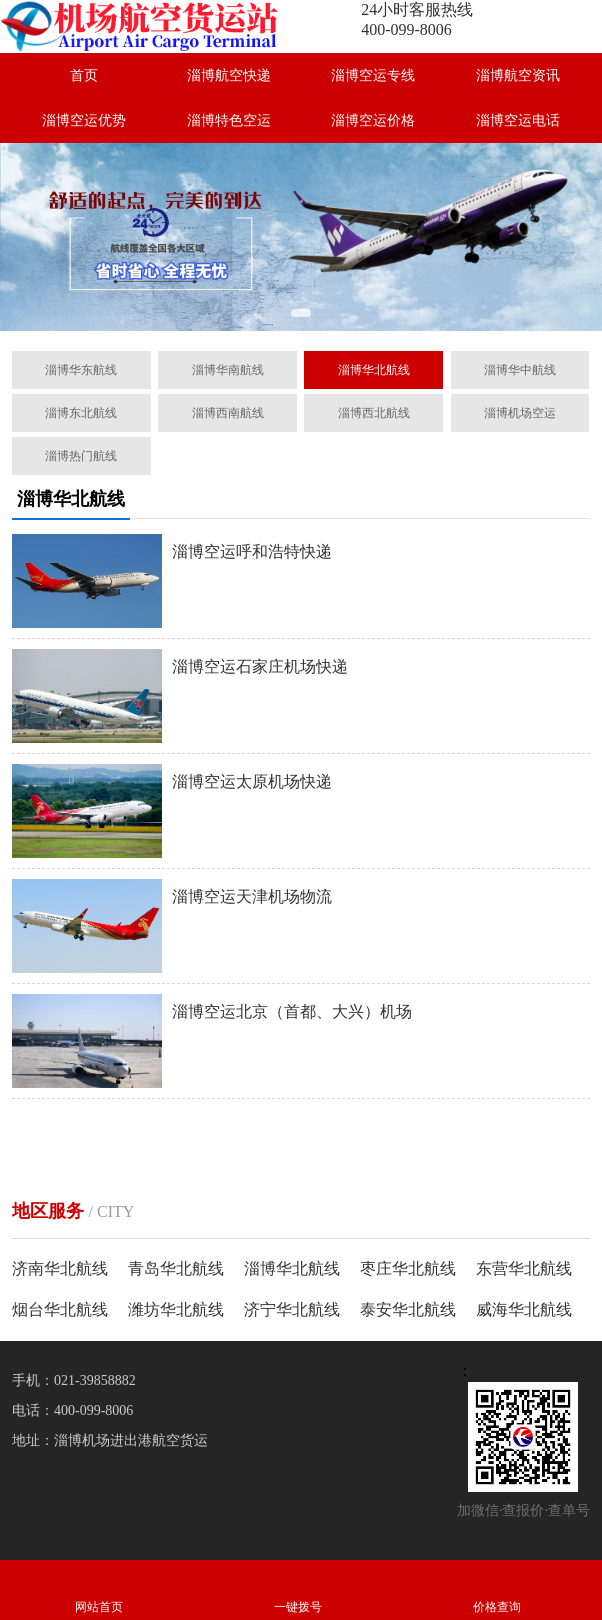 Image resolution: width=602 pixels, height=1620 pixels. I want to click on 首页, so click(84, 75).